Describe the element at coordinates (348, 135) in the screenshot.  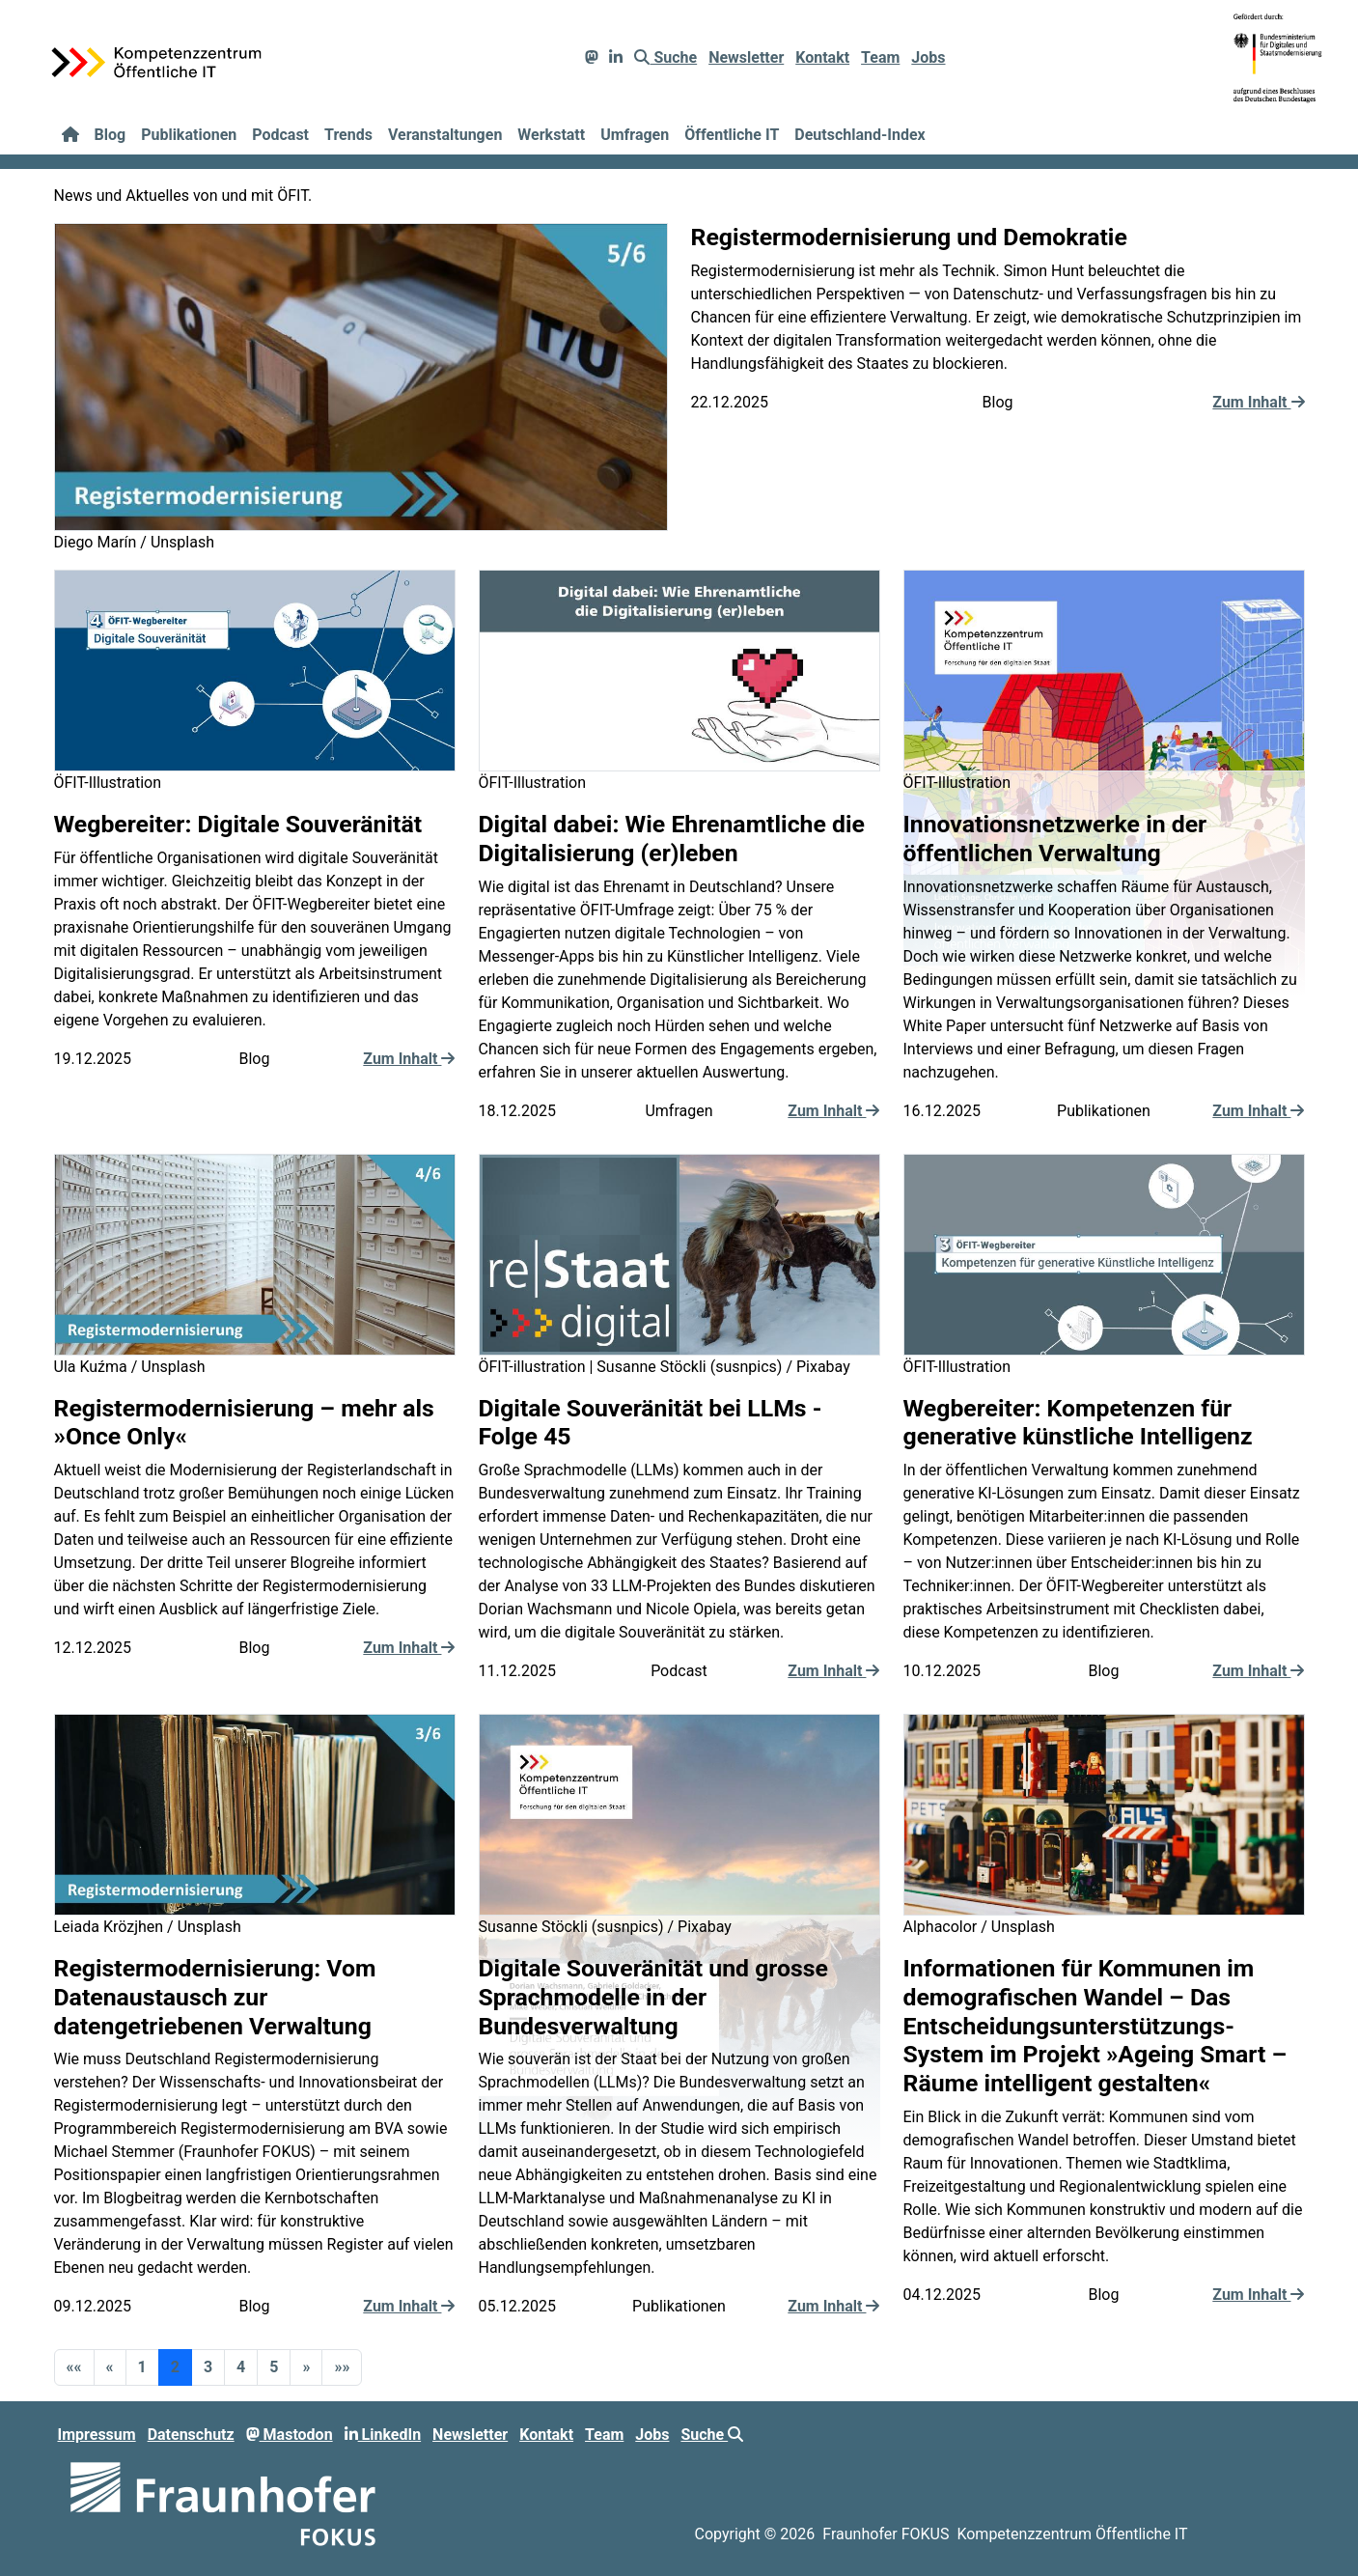
I see `Trends` at that location.